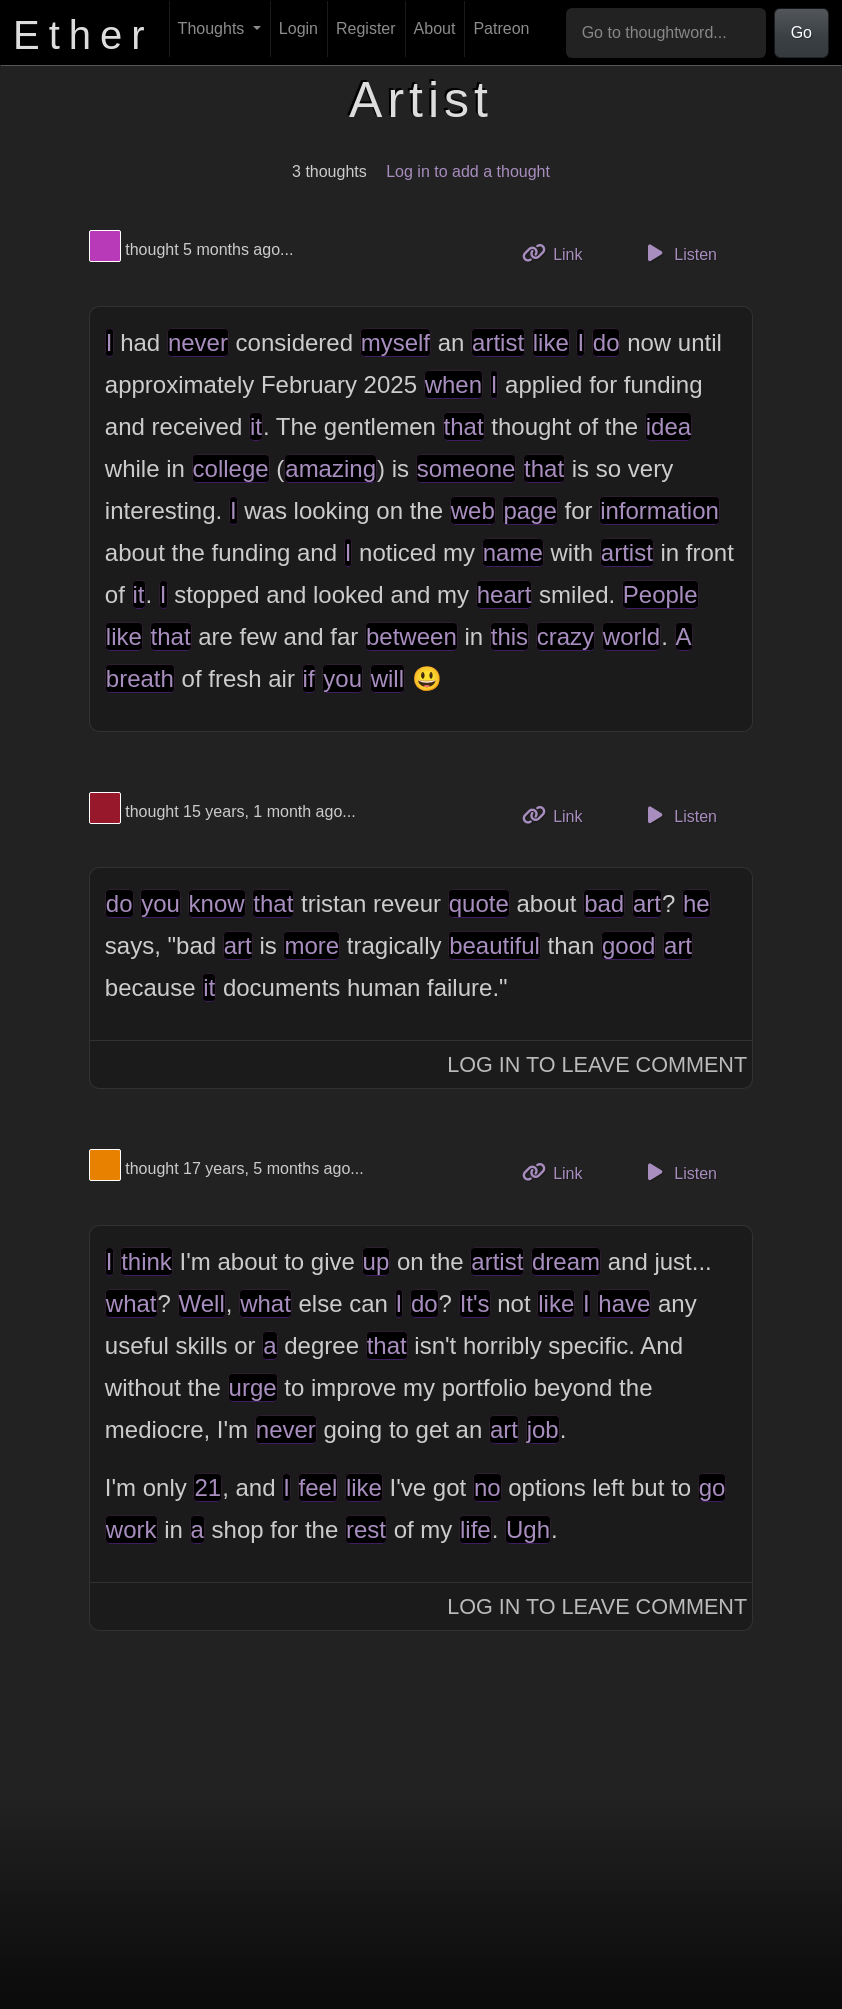 Image resolution: width=842 pixels, height=2009 pixels. Describe the element at coordinates (606, 342) in the screenshot. I see `do` at that location.